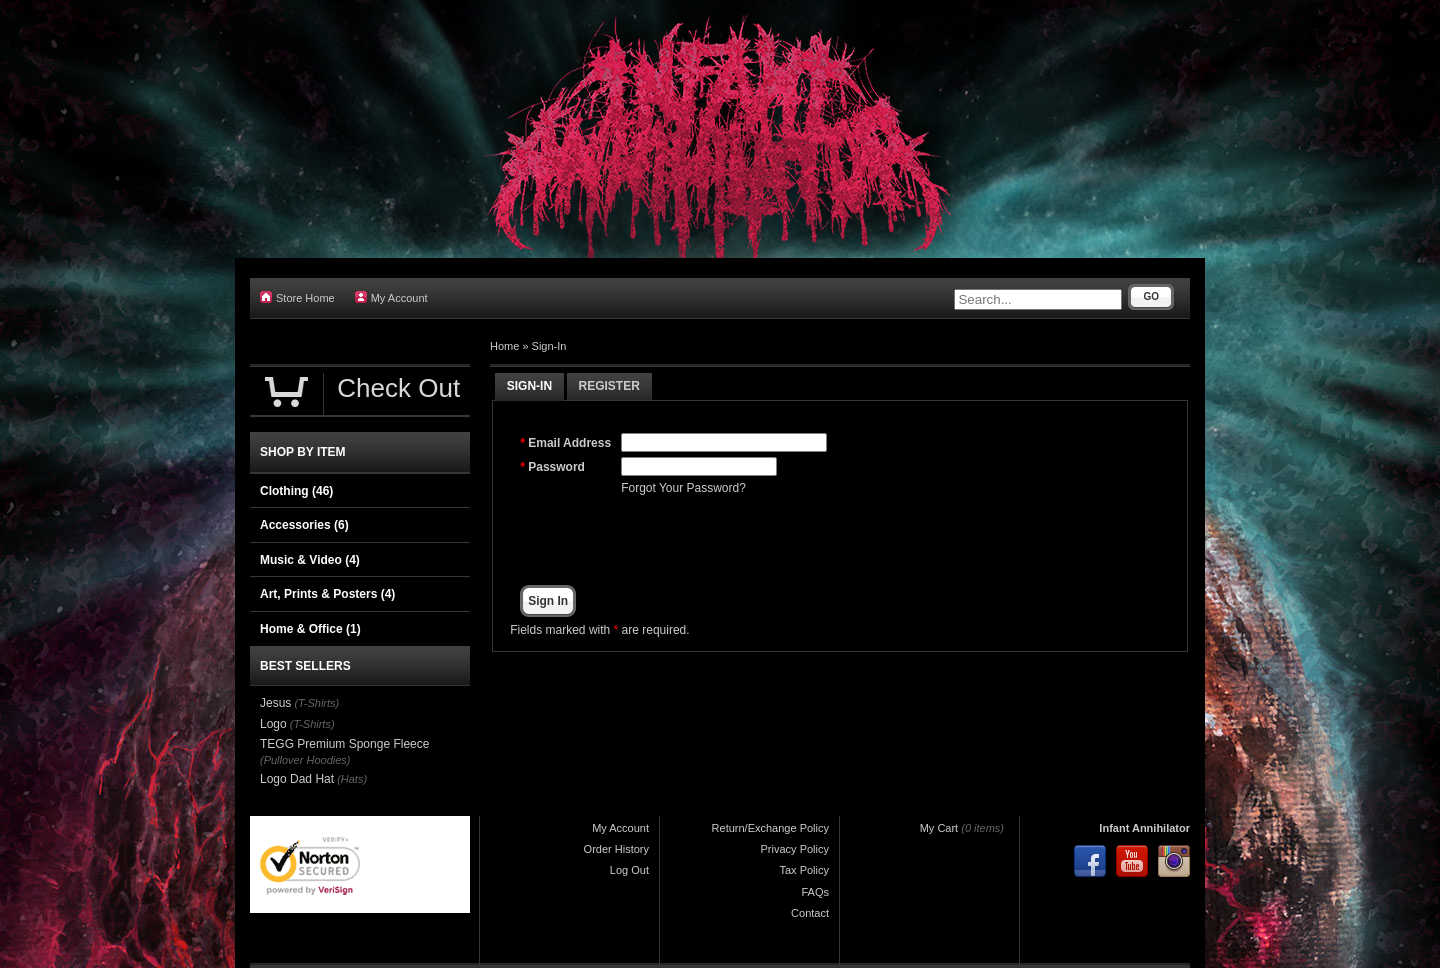 This screenshot has width=1440, height=968. Describe the element at coordinates (273, 724) in the screenshot. I see `Logo` at that location.